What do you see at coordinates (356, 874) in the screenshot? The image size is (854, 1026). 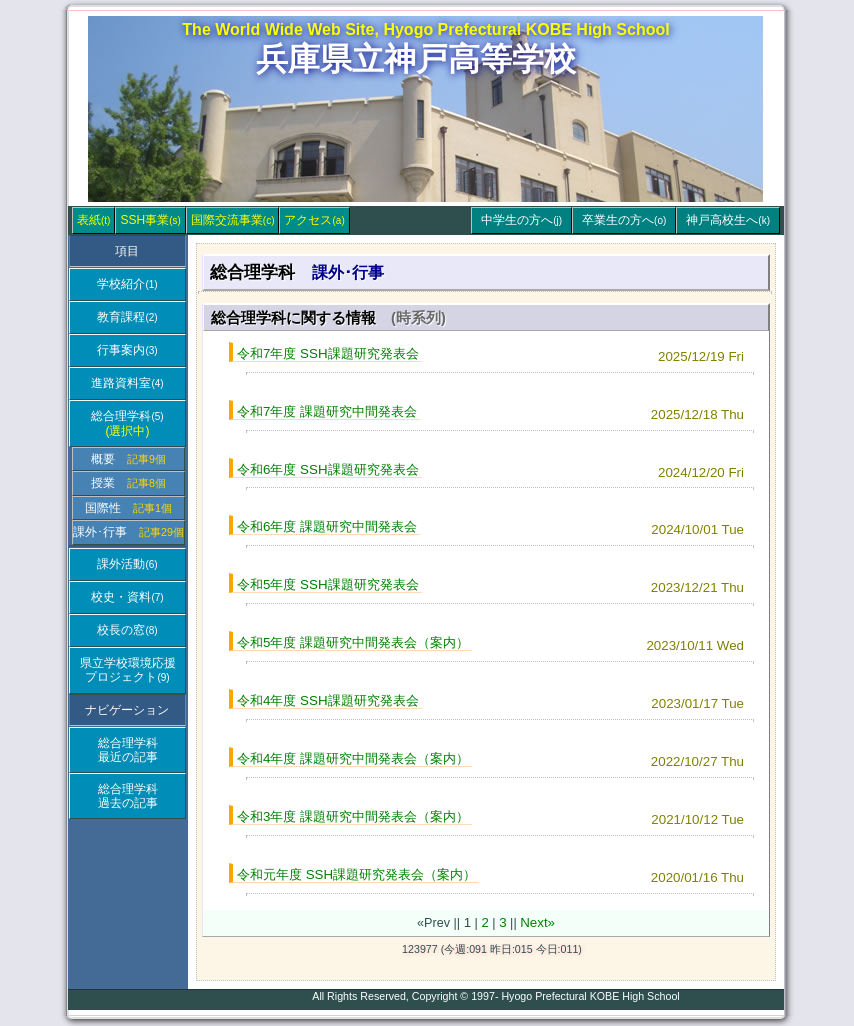 I see `令和元年度 SSH課題研究発表会（案内）` at bounding box center [356, 874].